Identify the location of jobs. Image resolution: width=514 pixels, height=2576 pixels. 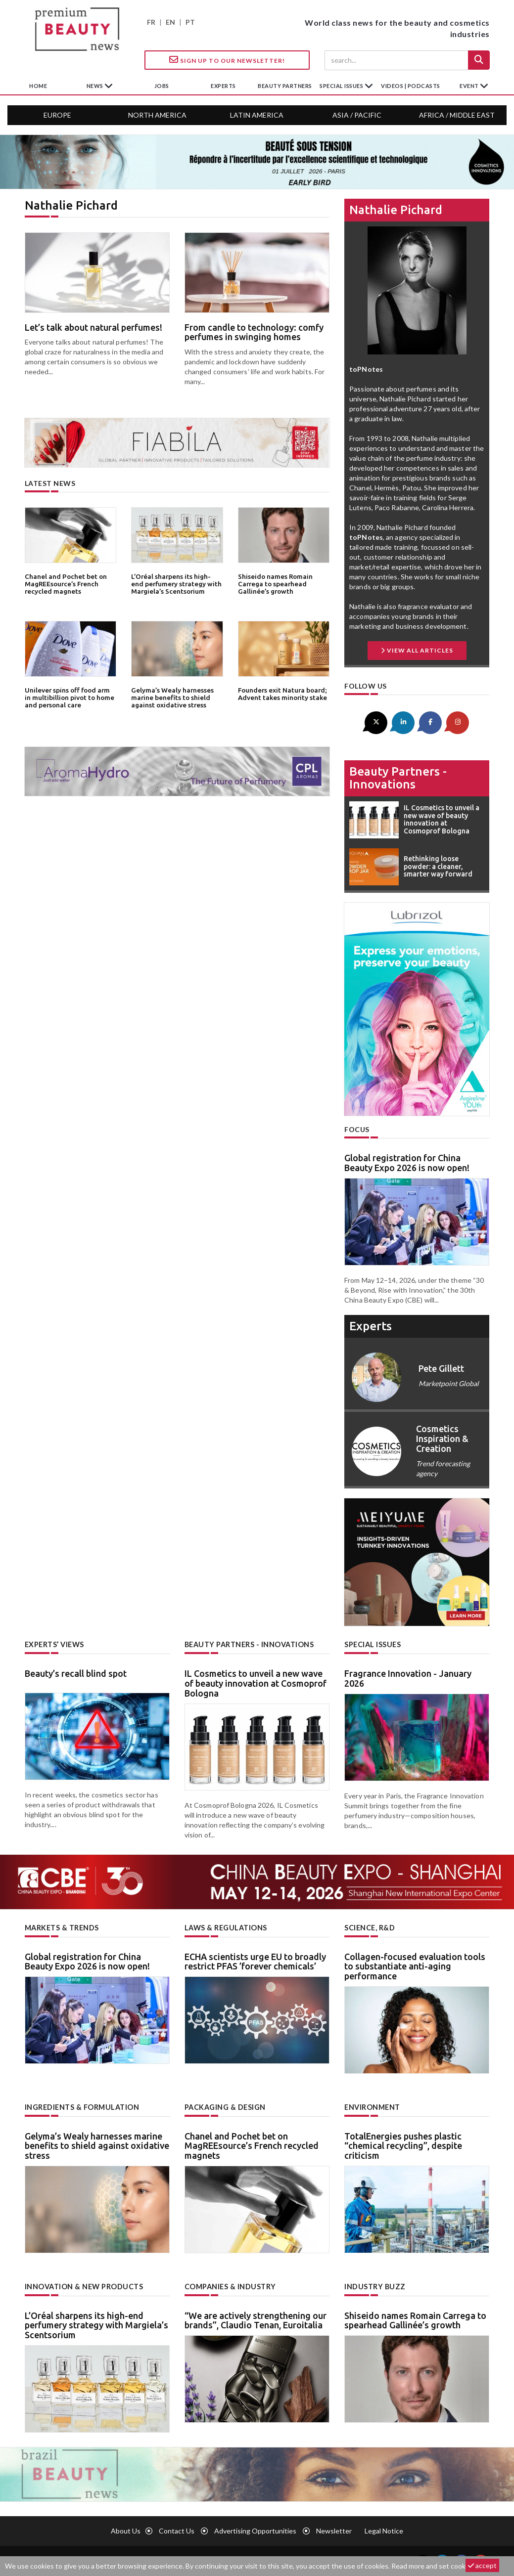
(161, 86).